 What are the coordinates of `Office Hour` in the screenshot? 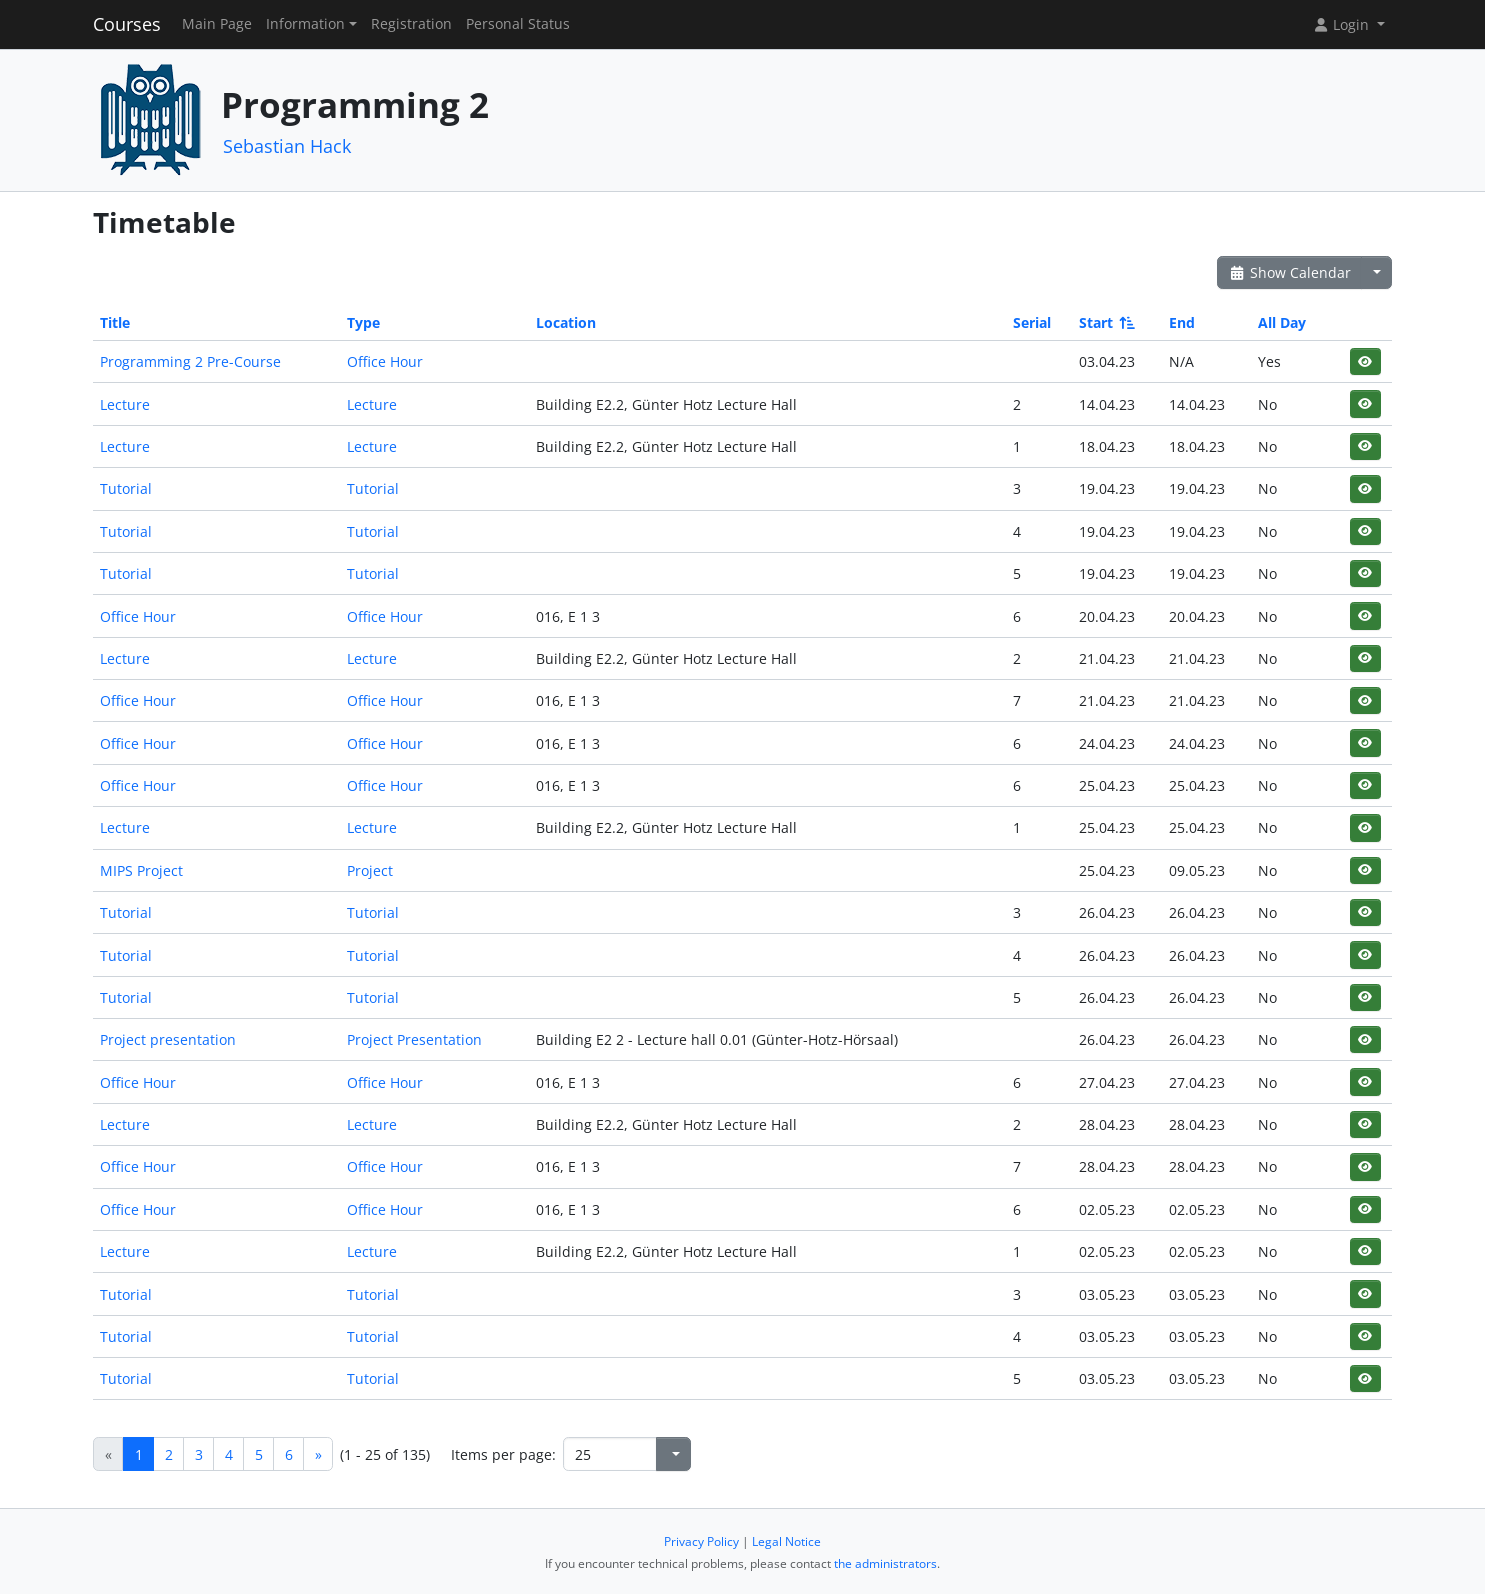 It's located at (385, 361).